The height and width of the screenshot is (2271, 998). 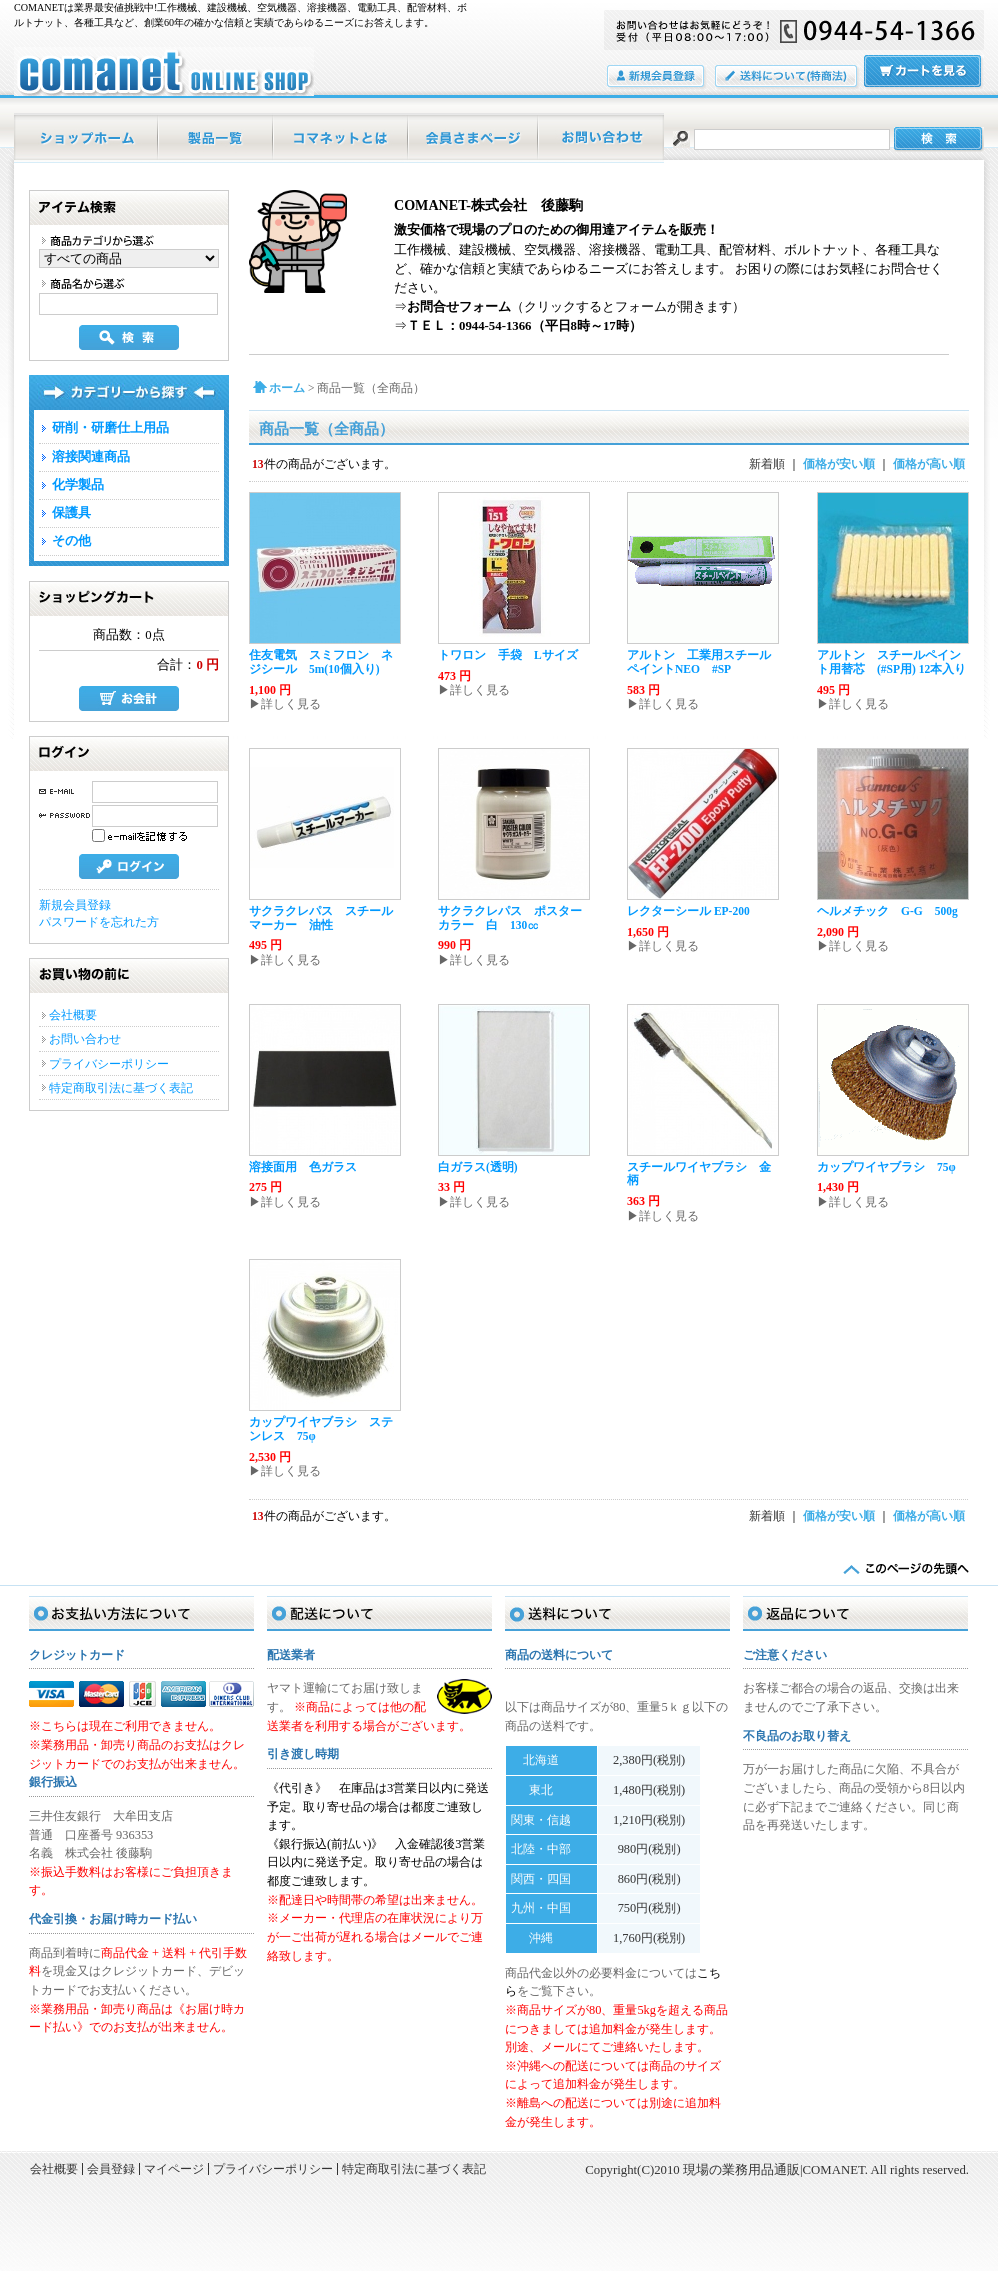 I want to click on 研削・研磨仕上用品, so click(x=110, y=428).